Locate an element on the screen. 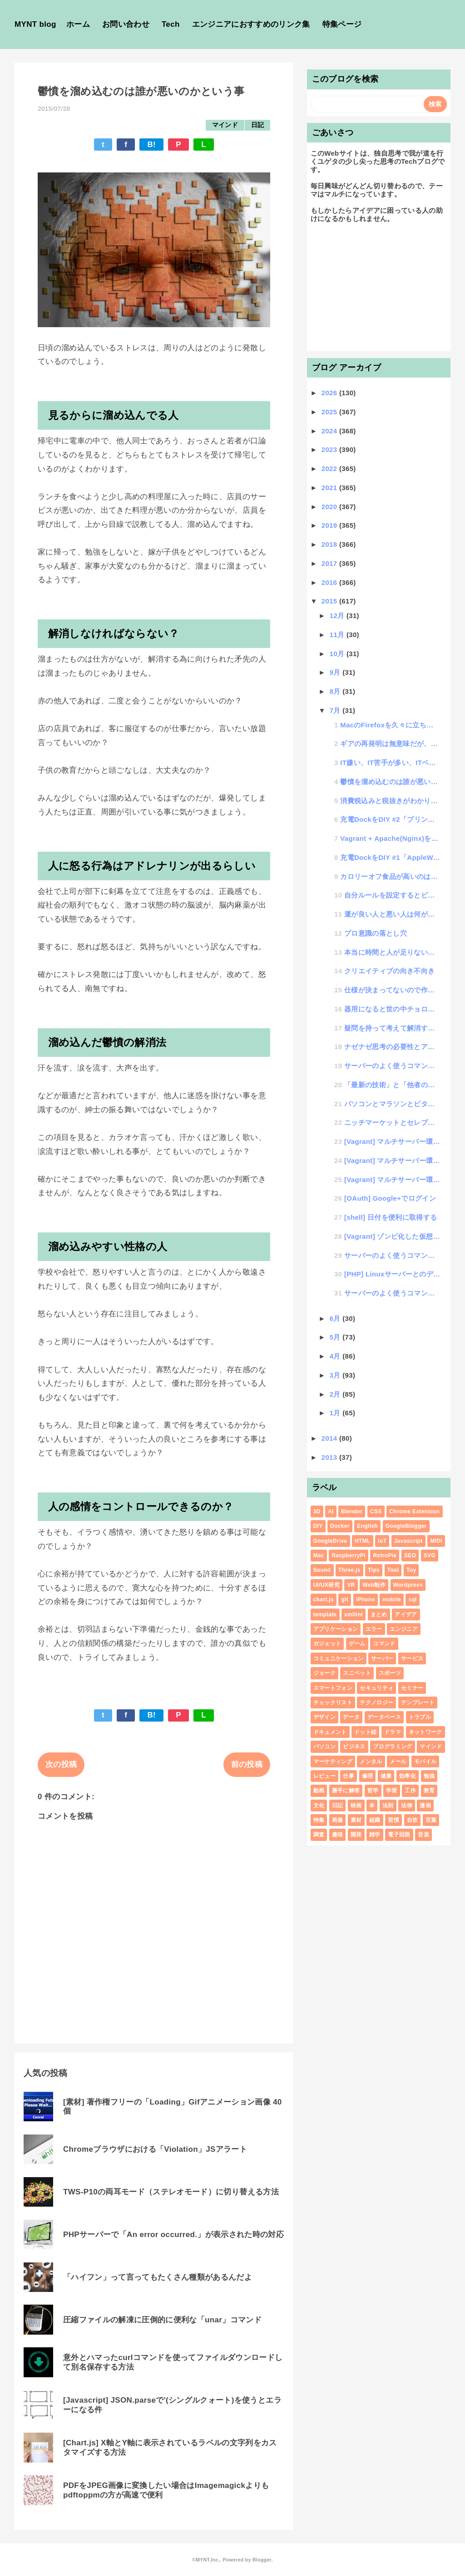 This screenshot has height=2576, width=465. 素材 is located at coordinates (356, 1820).